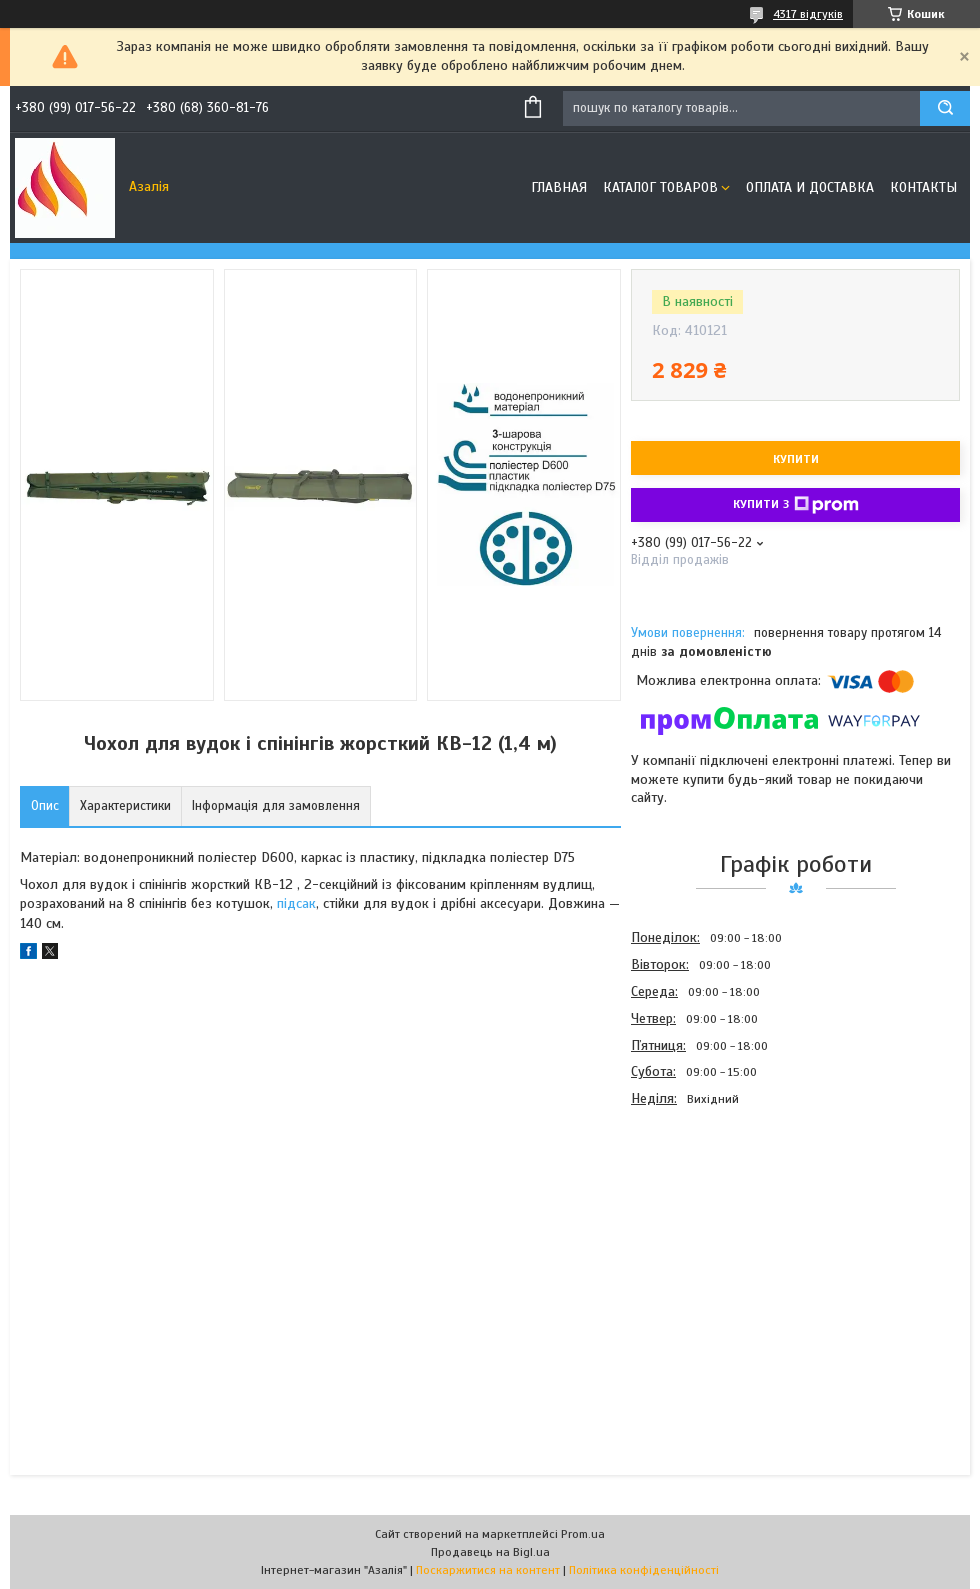 This screenshot has width=980, height=1589. I want to click on Главная, so click(559, 187).